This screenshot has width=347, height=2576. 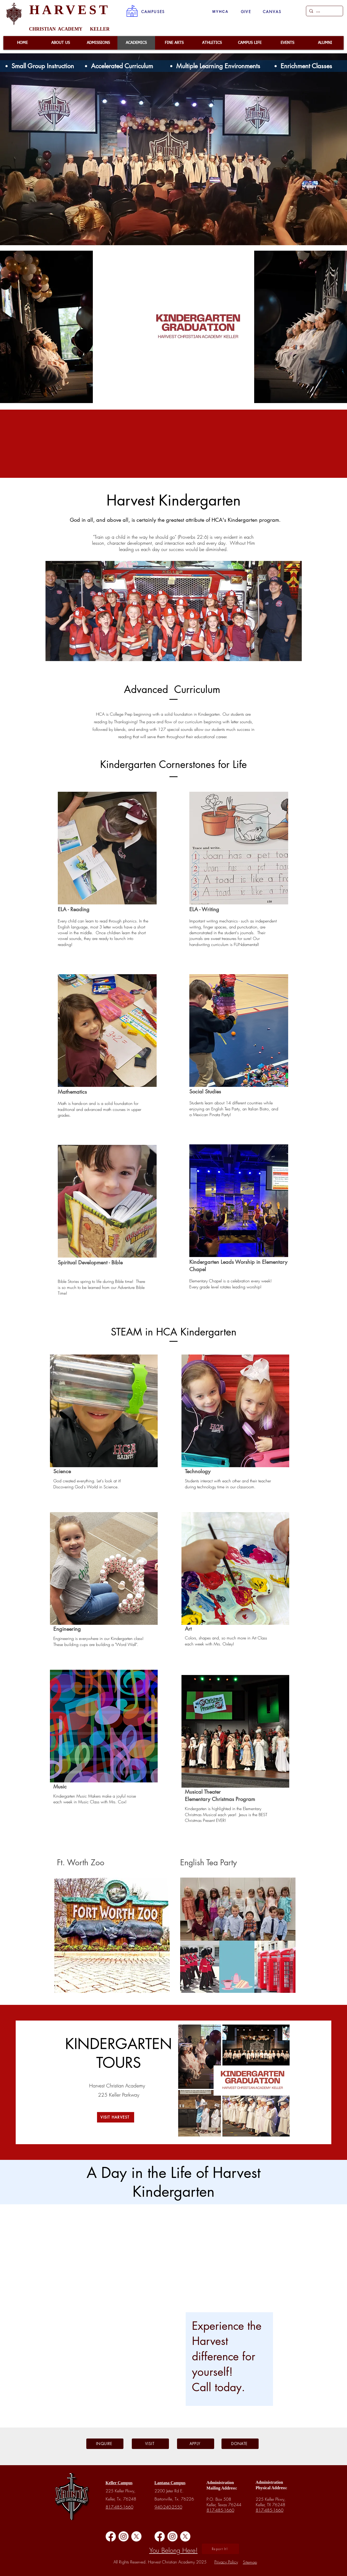 What do you see at coordinates (115, 2117) in the screenshot?
I see `[VISIT HARVEST]` at bounding box center [115, 2117].